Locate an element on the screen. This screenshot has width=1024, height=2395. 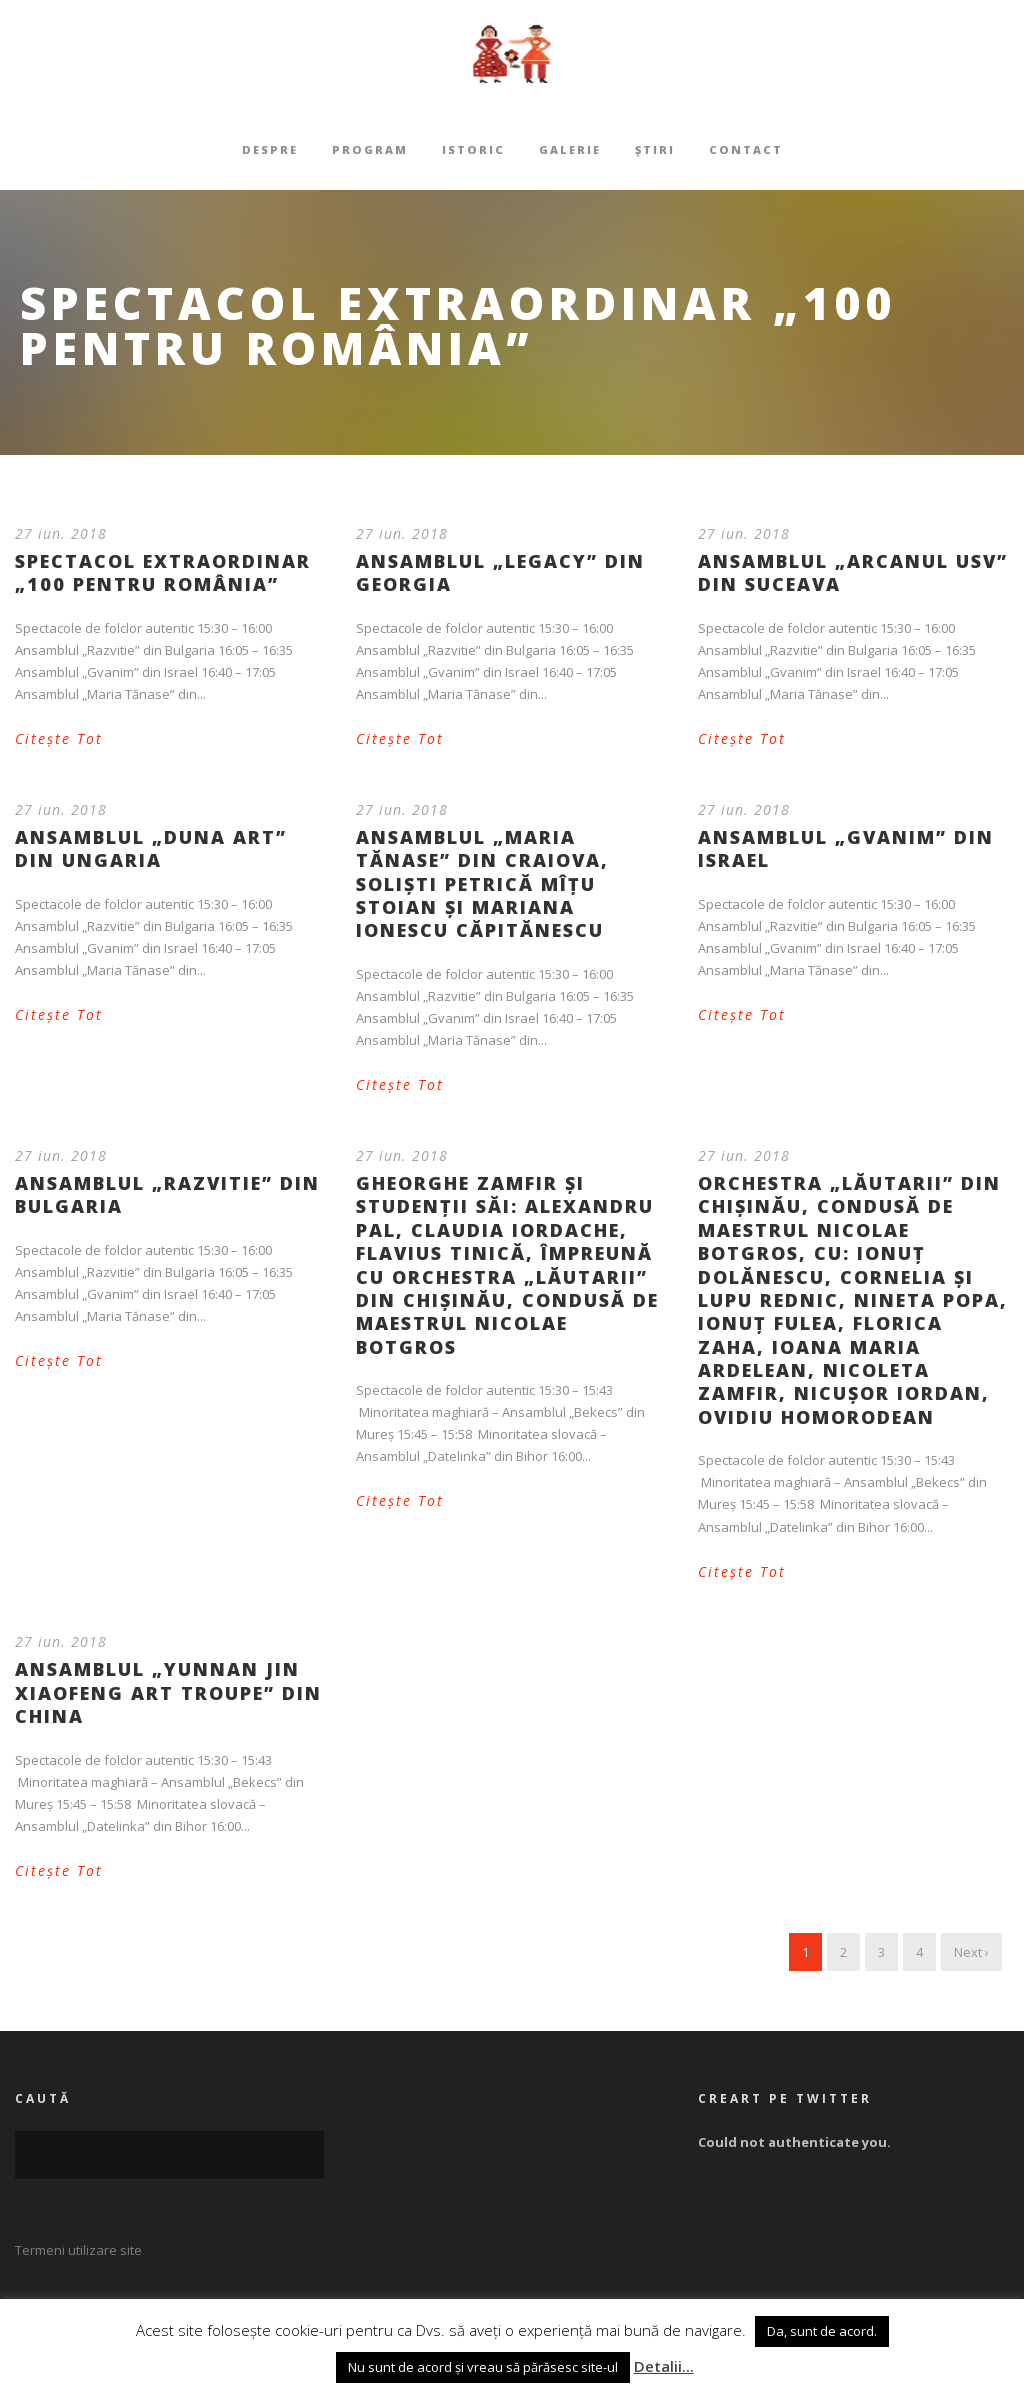
Detalii... is located at coordinates (664, 2366).